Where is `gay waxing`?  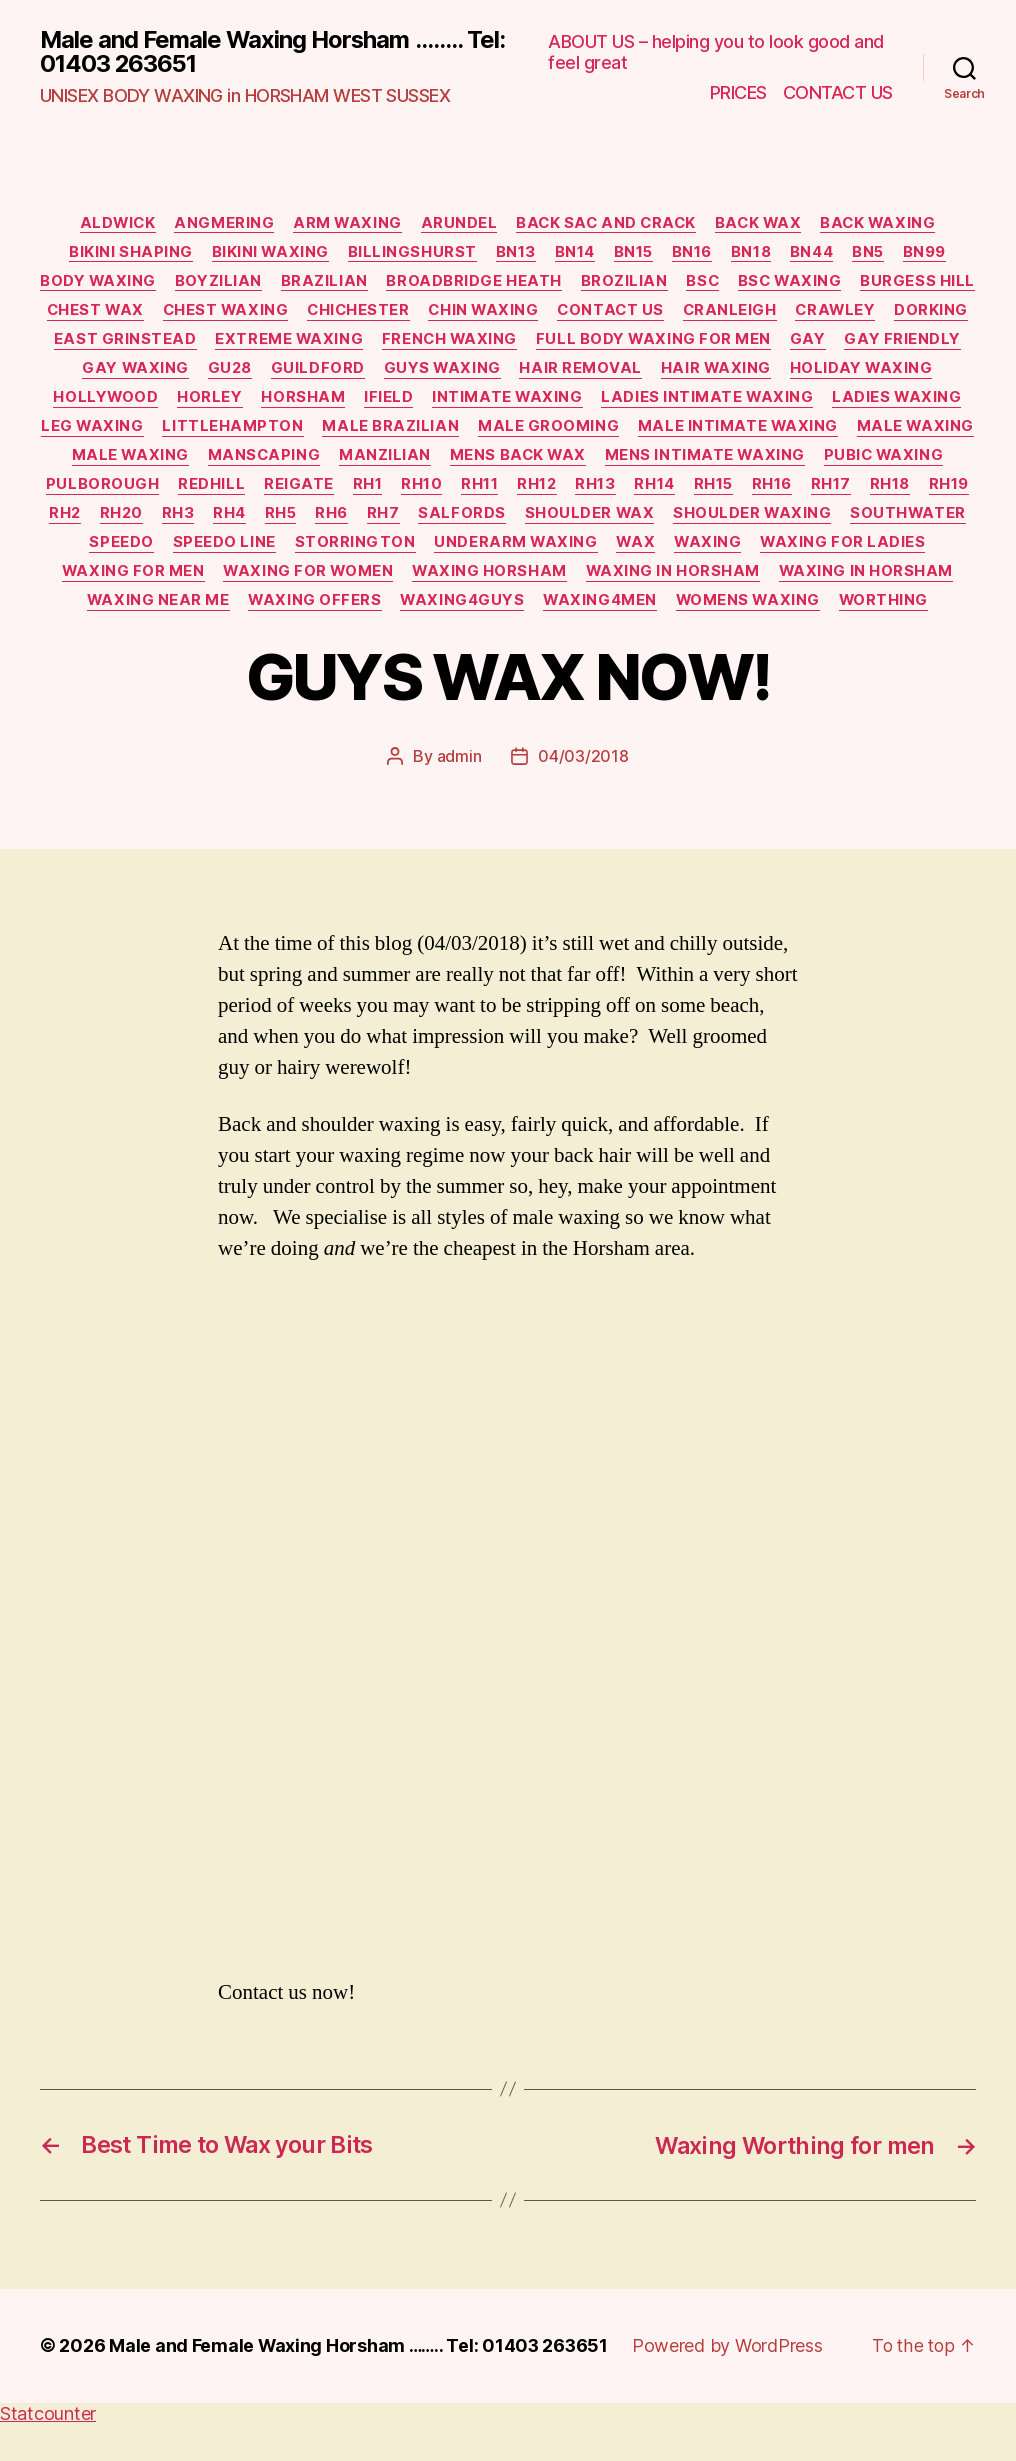 gay waxing is located at coordinates (309, 373).